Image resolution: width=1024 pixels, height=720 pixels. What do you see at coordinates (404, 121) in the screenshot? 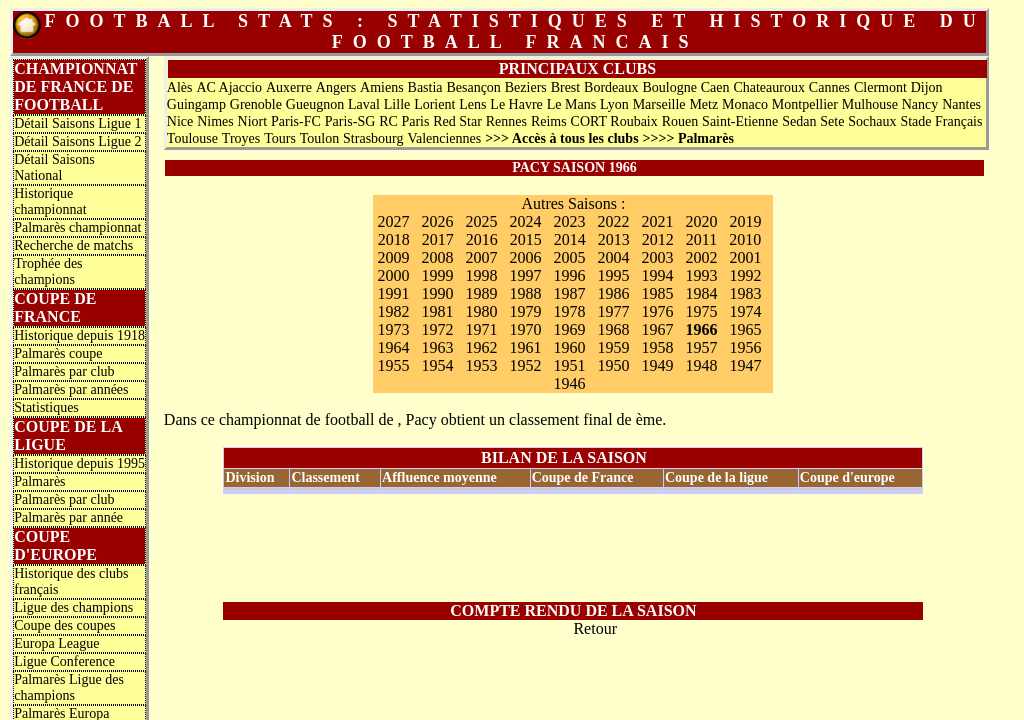
I see `RC Paris` at bounding box center [404, 121].